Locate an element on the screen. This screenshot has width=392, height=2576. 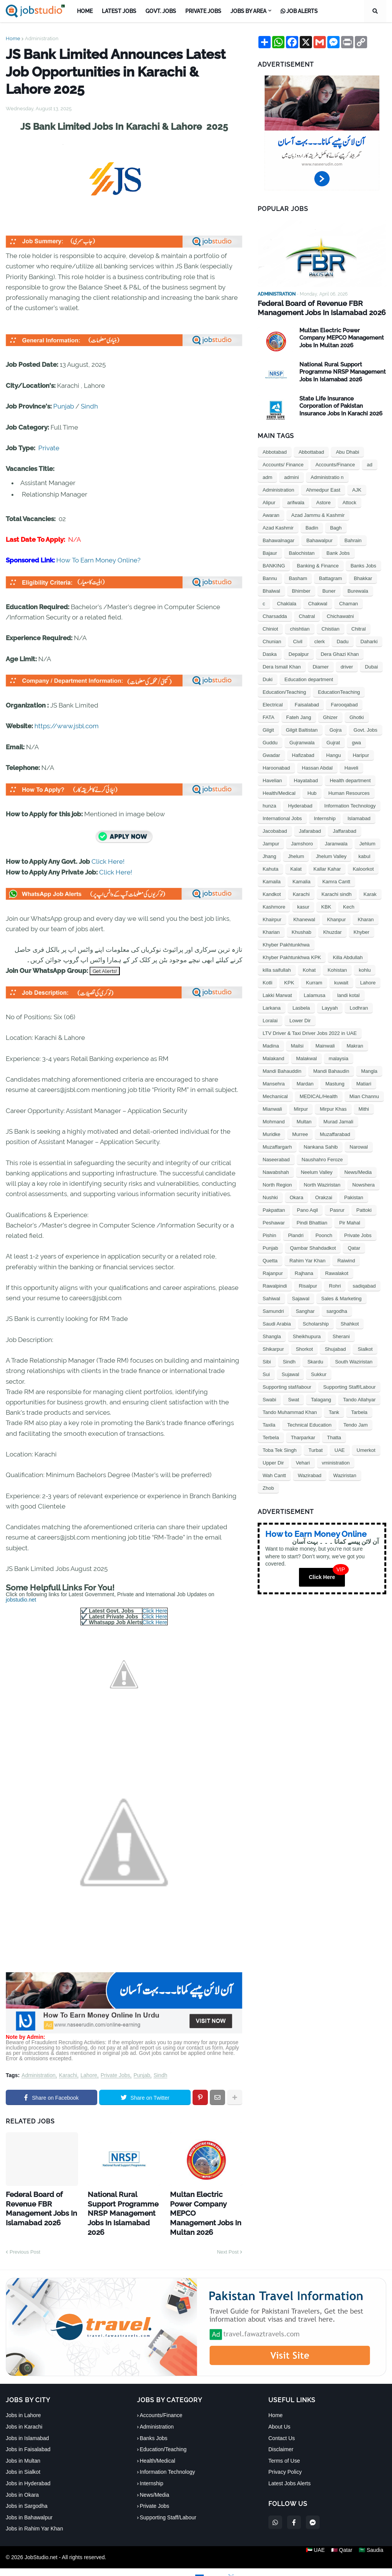
Badin is located at coordinates (311, 527).